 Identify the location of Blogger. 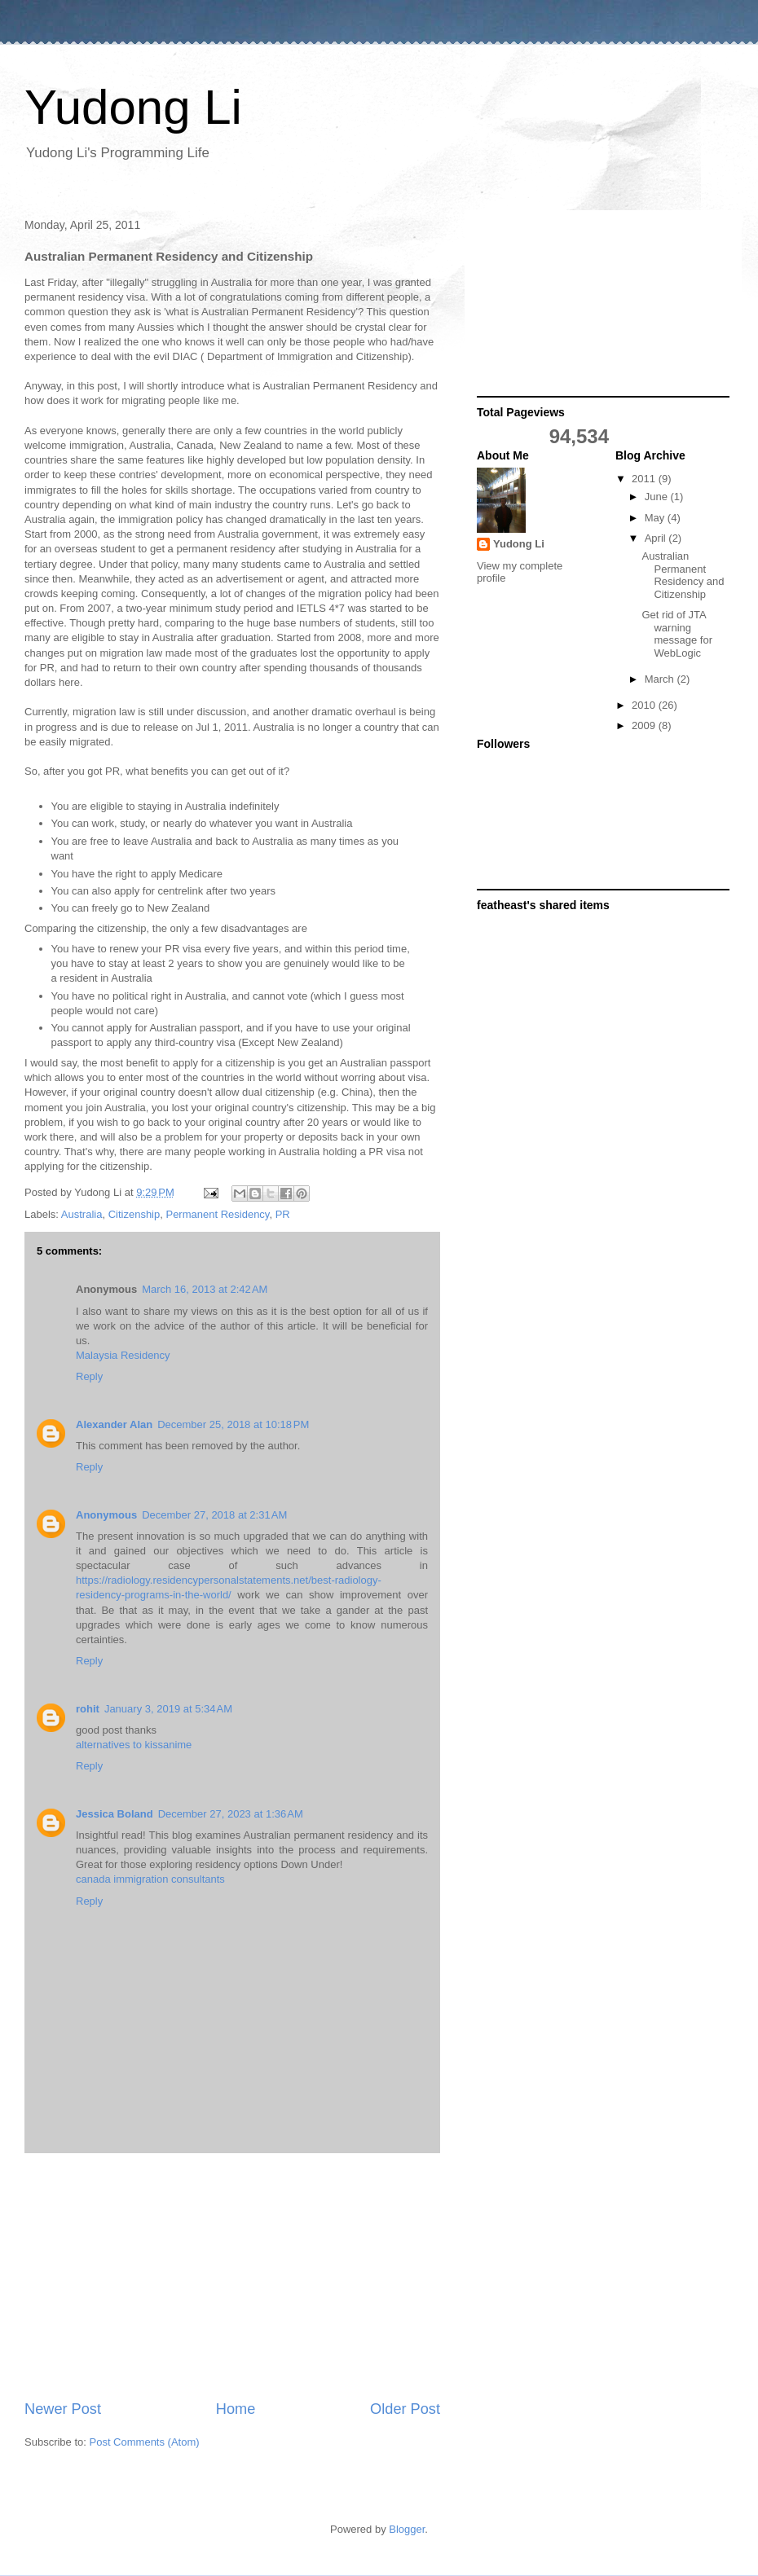
(407, 2529).